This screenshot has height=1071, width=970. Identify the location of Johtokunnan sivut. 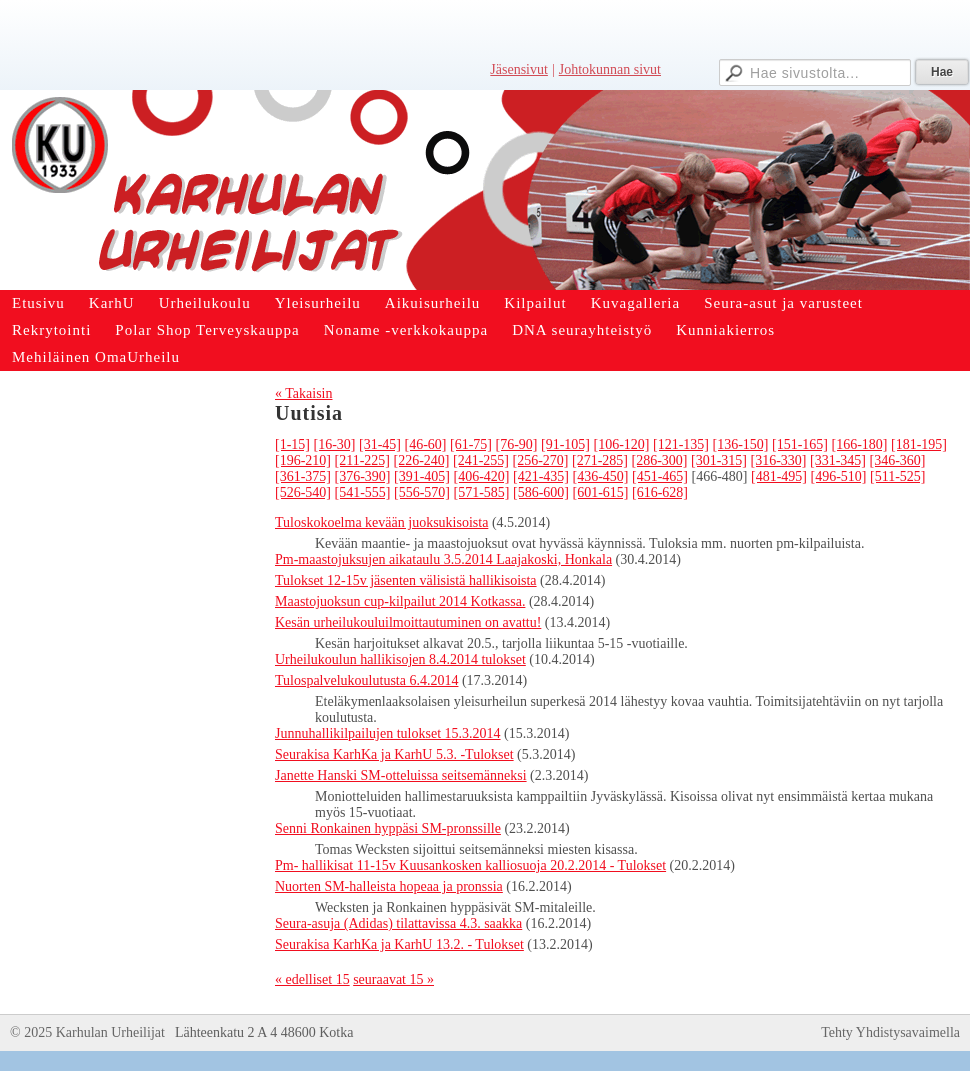
(610, 69).